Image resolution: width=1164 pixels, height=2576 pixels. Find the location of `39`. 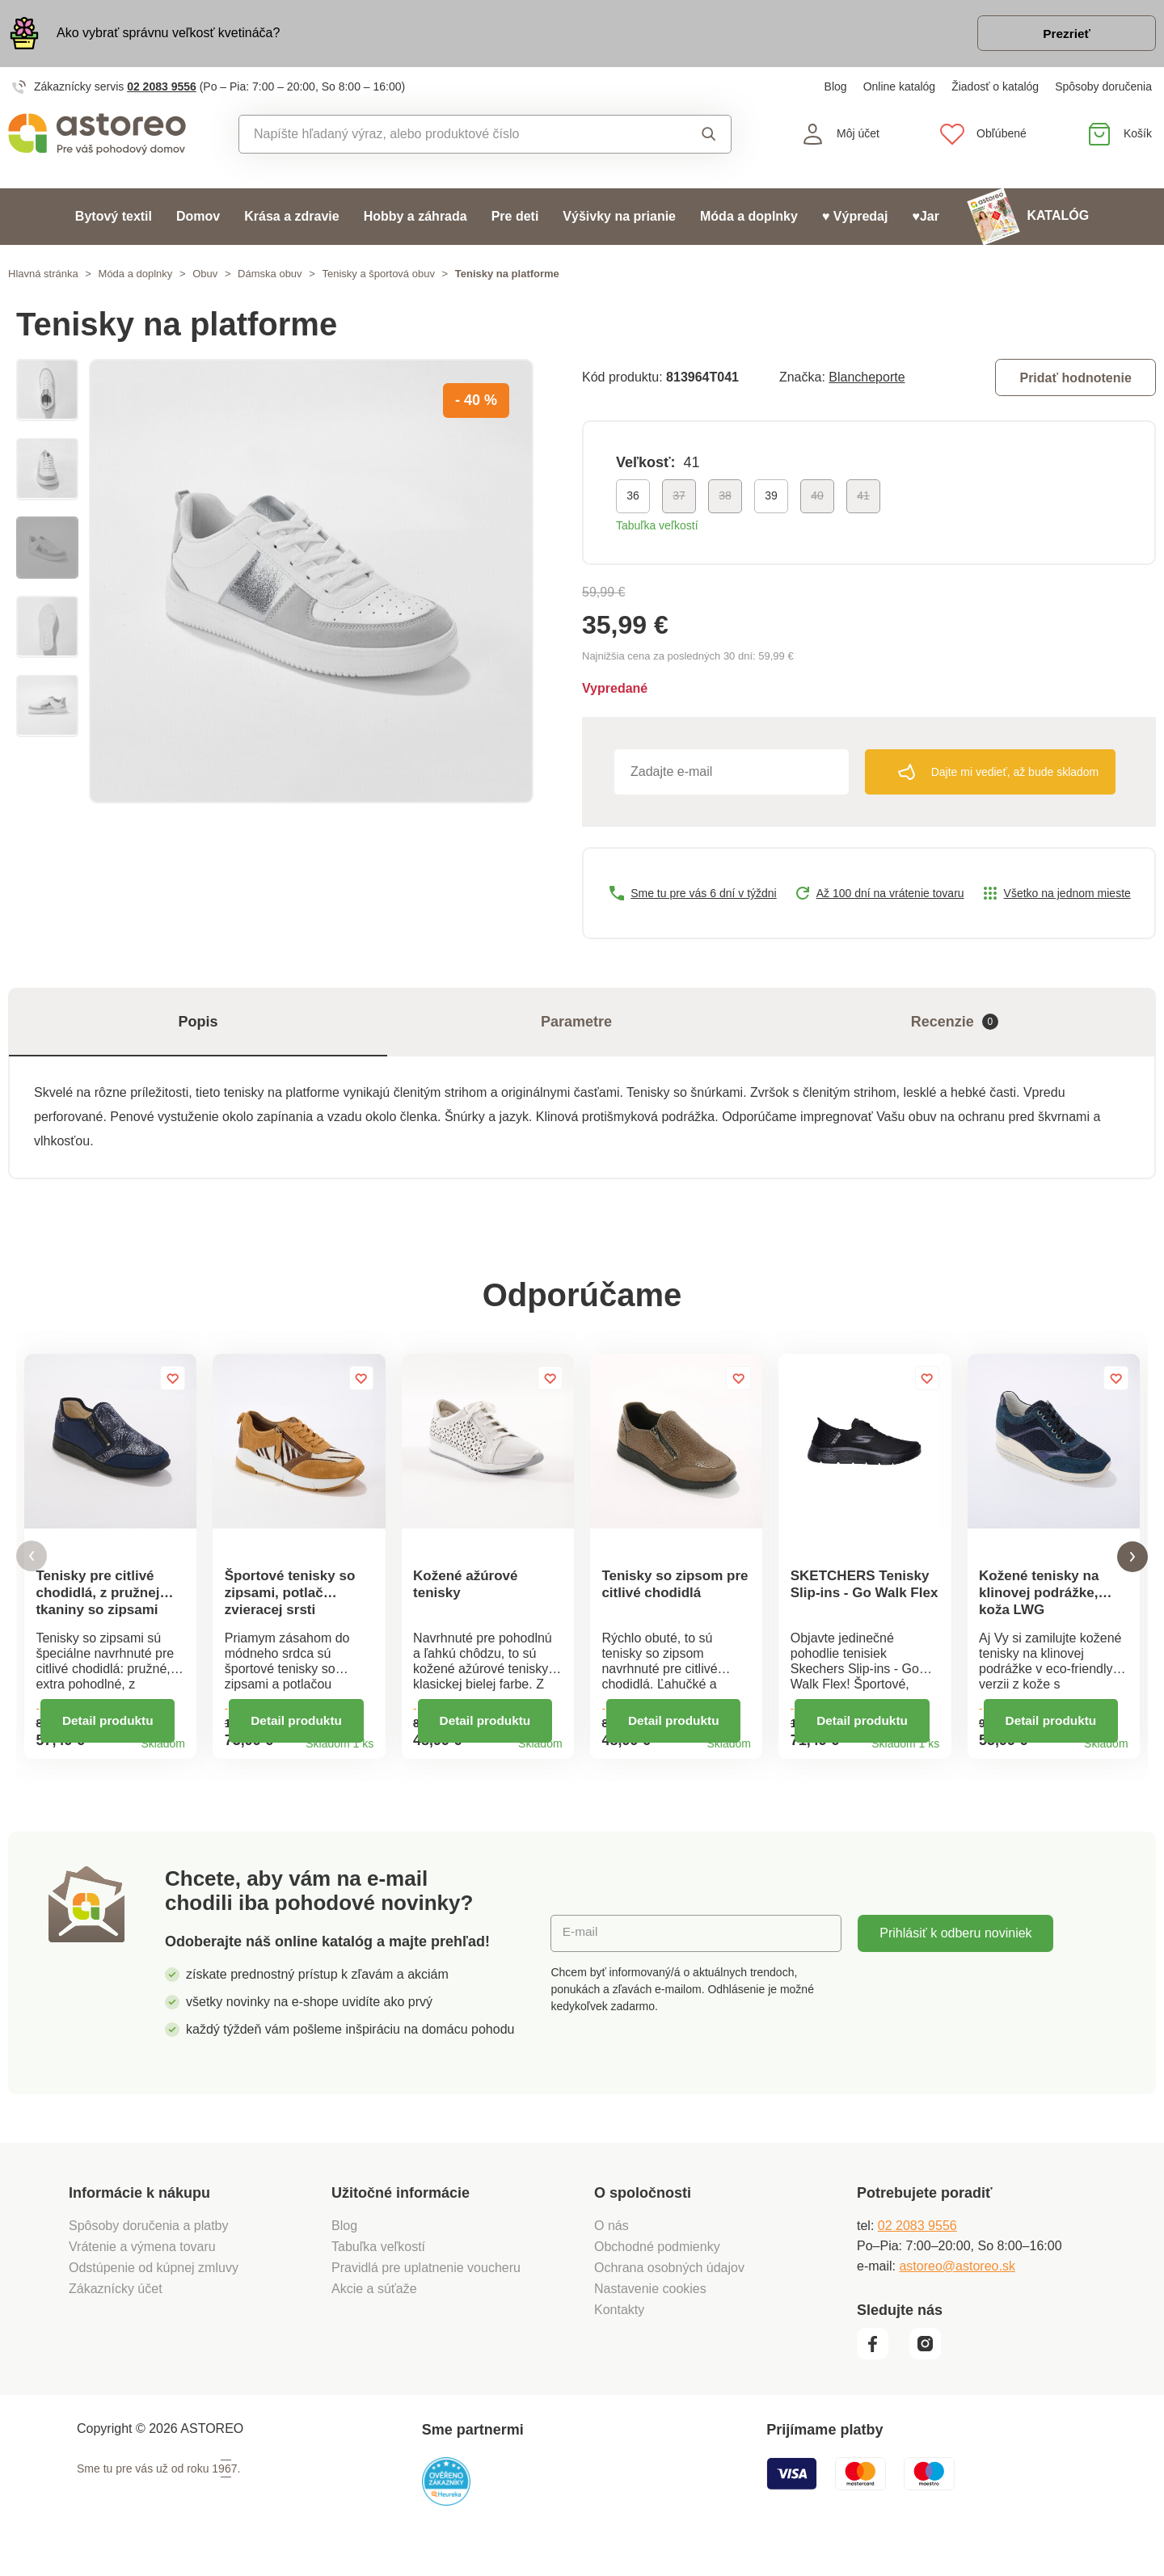

39 is located at coordinates (771, 498).